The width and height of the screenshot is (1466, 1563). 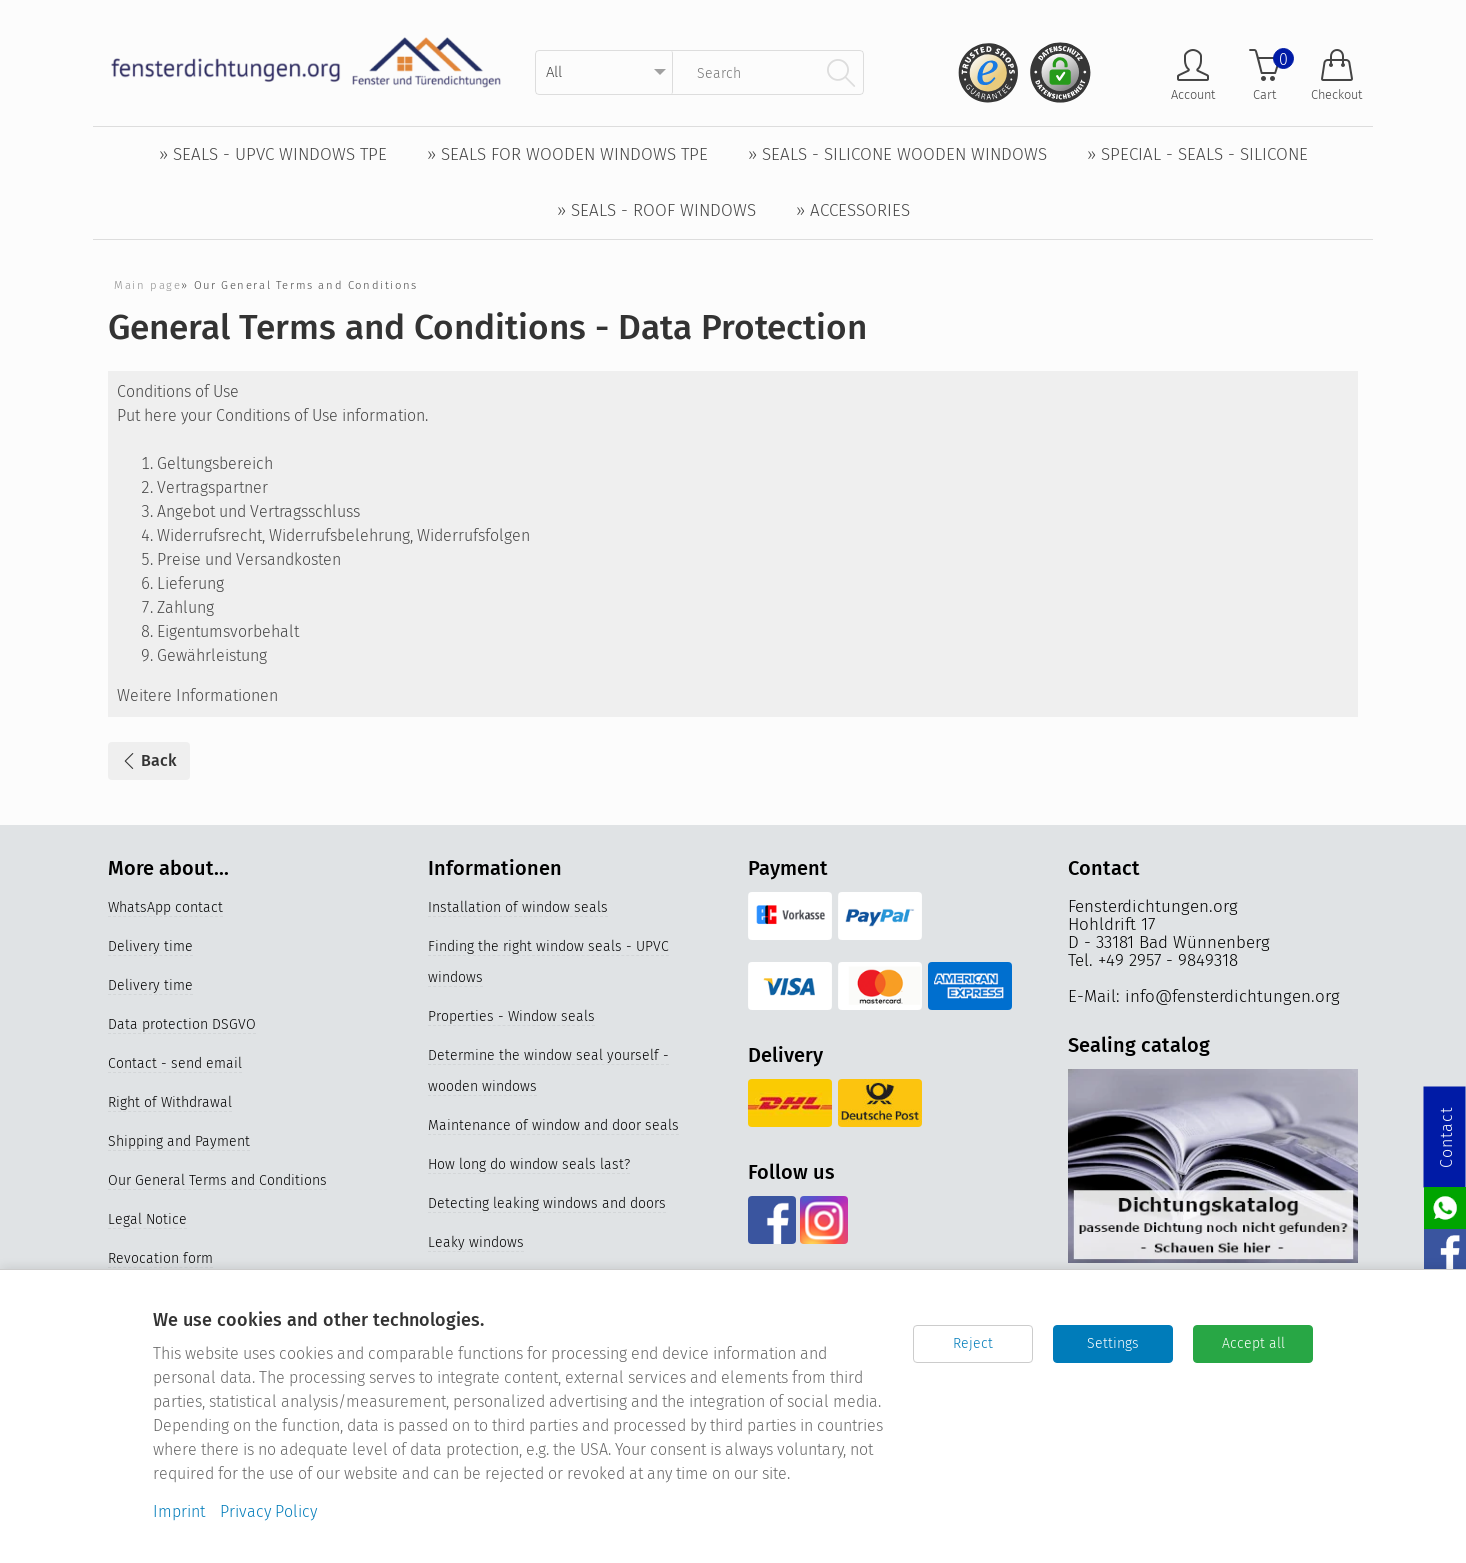 What do you see at coordinates (217, 1180) in the screenshot?
I see `Our General Terms and Conditions` at bounding box center [217, 1180].